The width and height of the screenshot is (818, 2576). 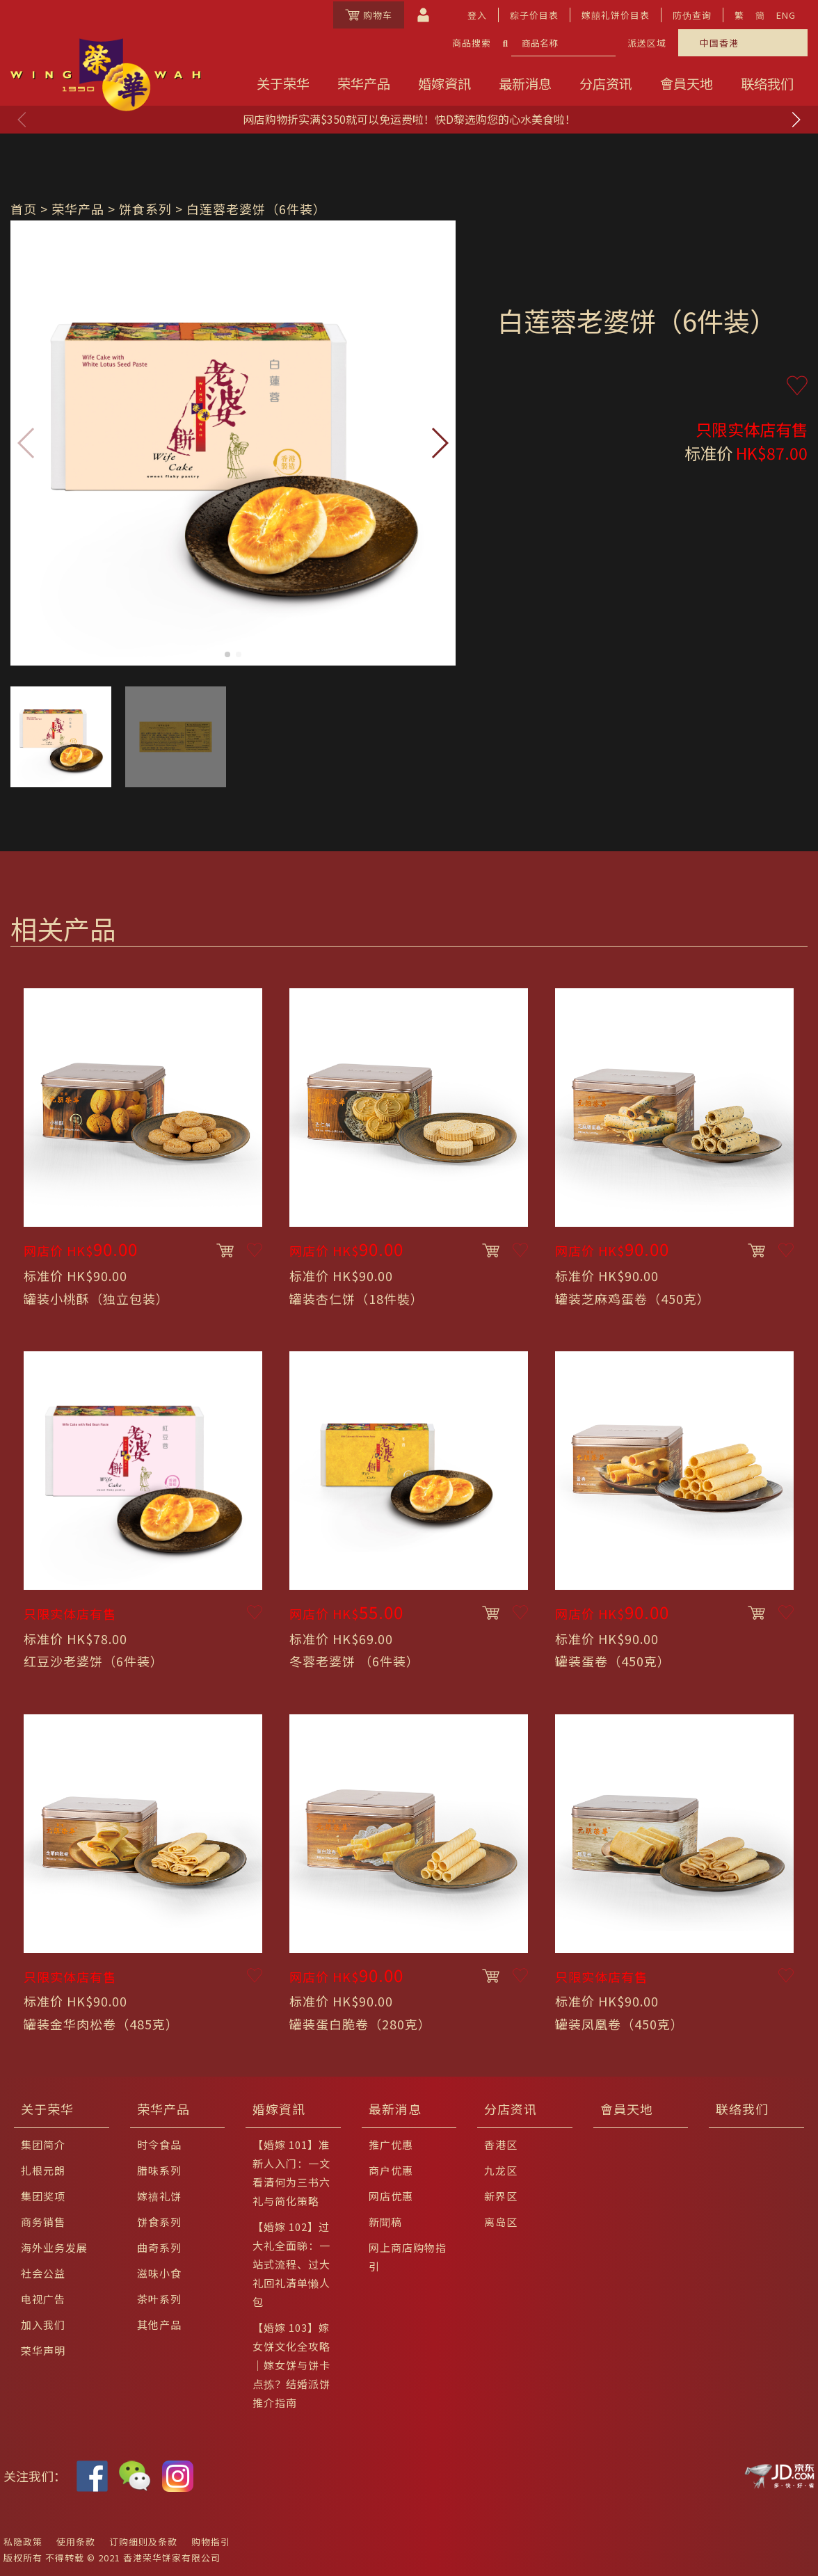 What do you see at coordinates (159, 2170) in the screenshot?
I see `腊味系列` at bounding box center [159, 2170].